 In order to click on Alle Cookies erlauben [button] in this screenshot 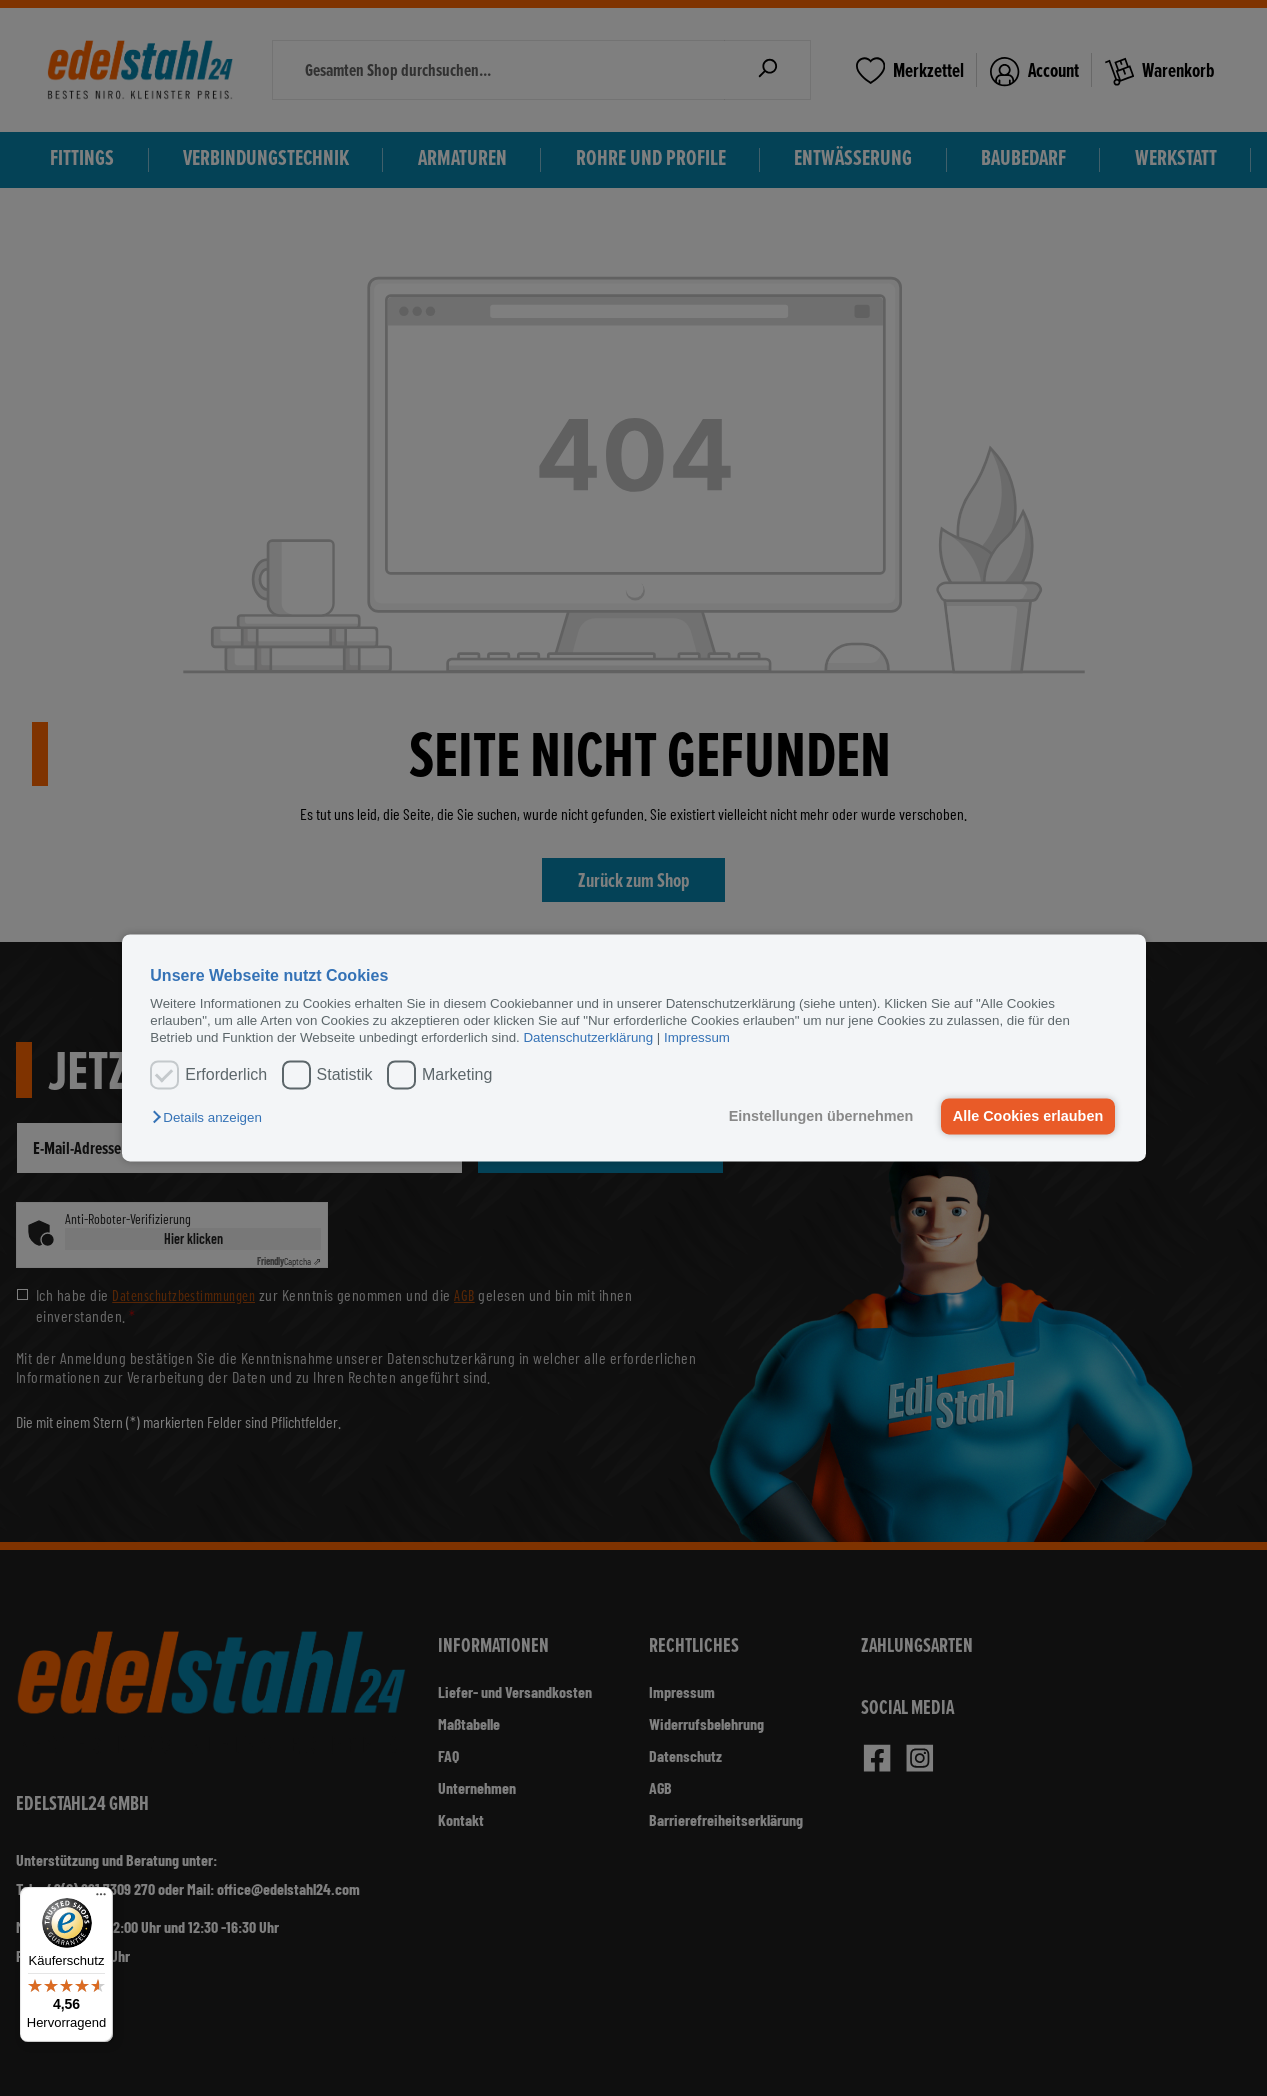, I will do `click(1028, 1116)`.